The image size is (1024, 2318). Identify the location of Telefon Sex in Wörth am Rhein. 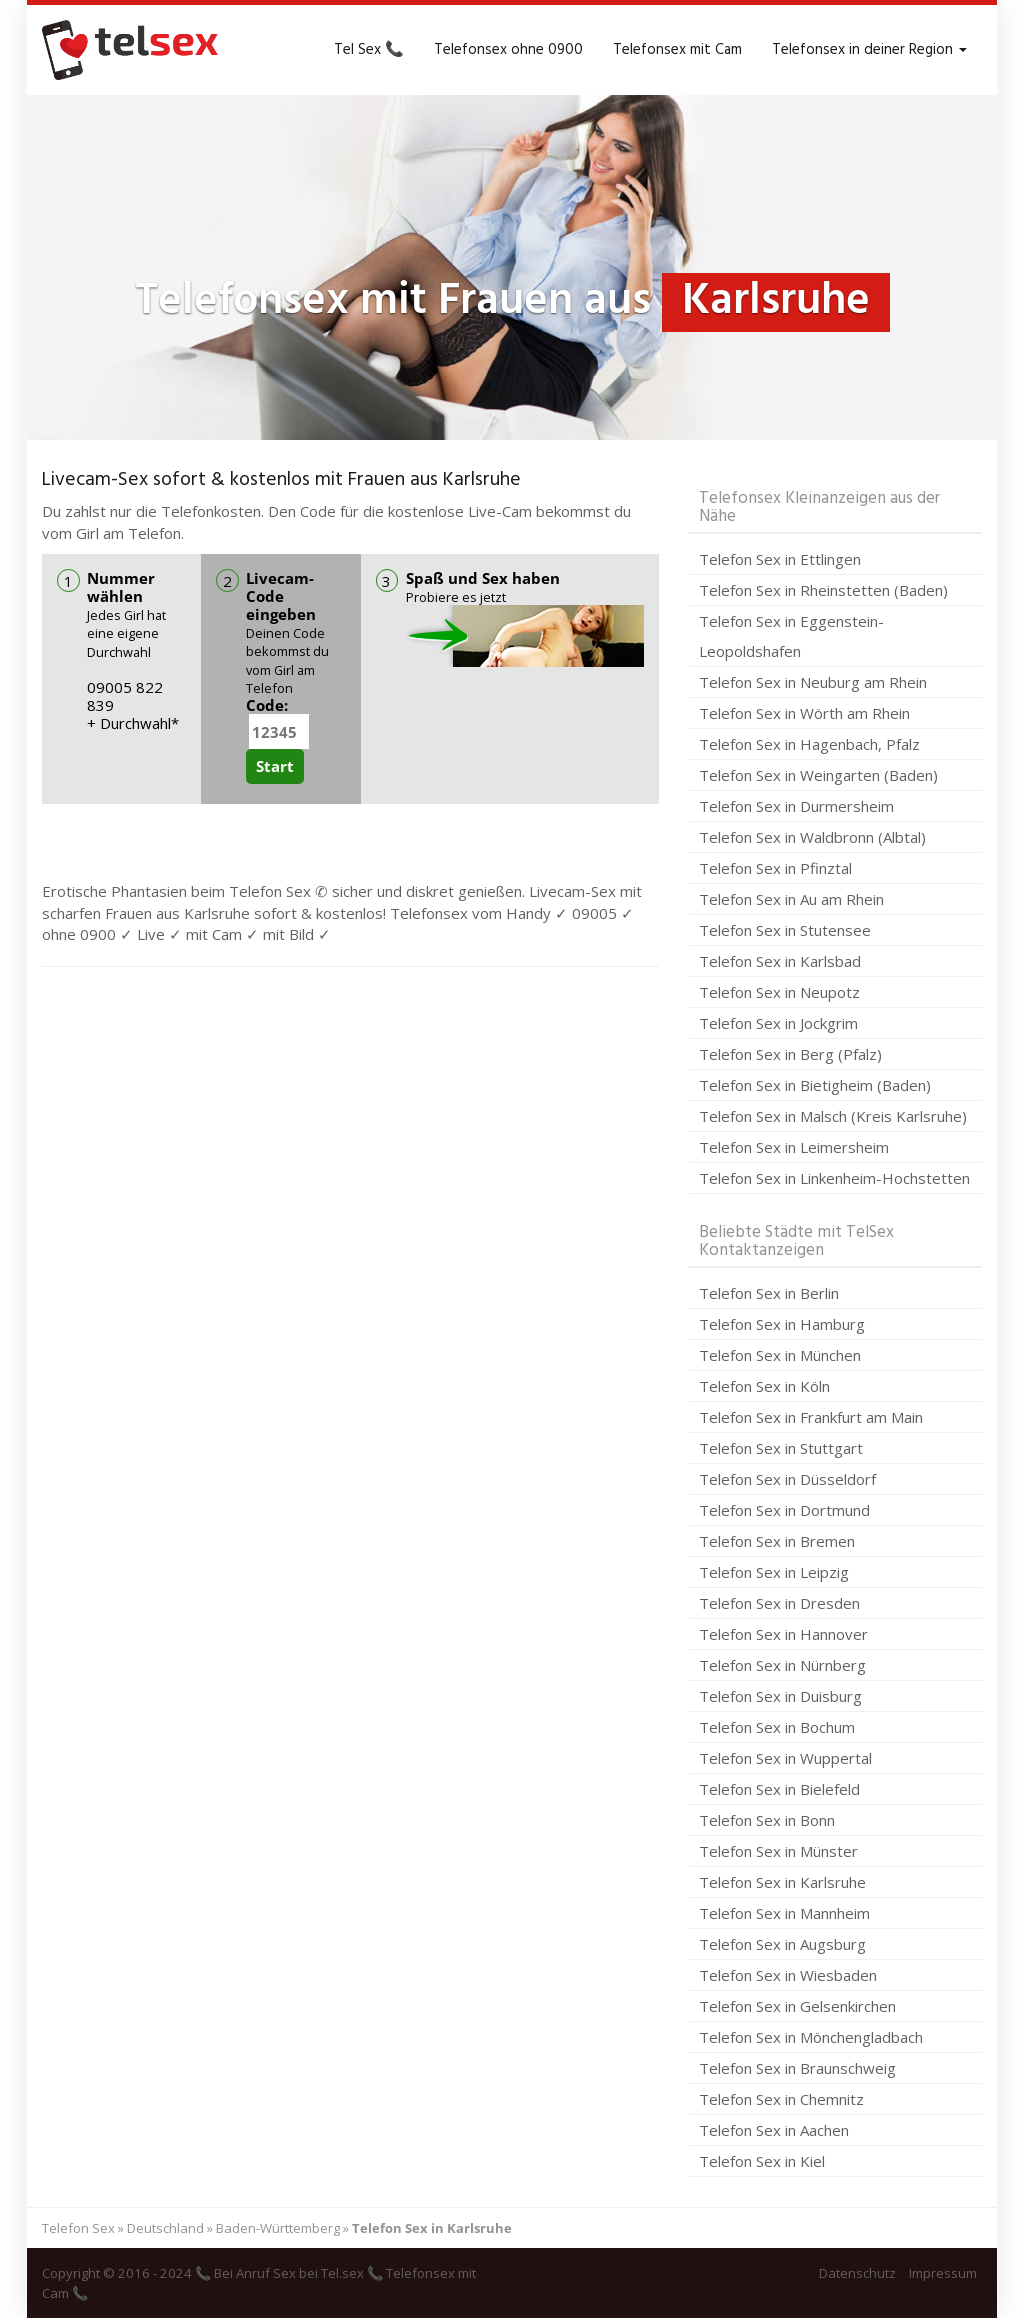
(804, 713).